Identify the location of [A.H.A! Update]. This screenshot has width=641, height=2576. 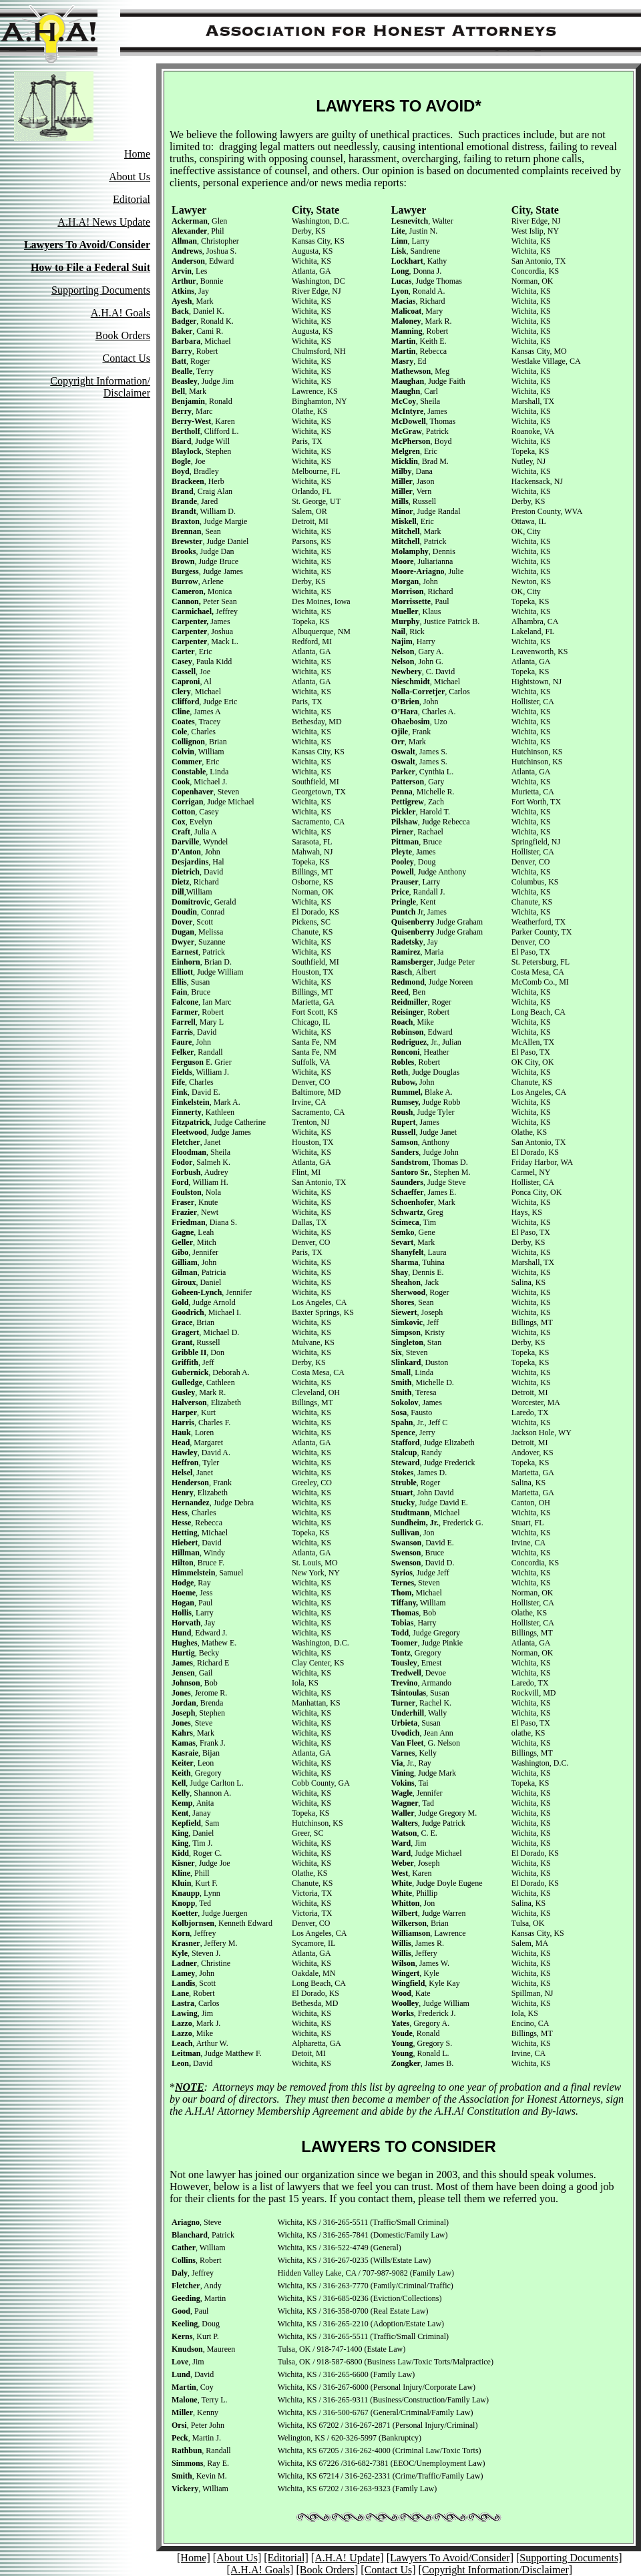
(347, 2557).